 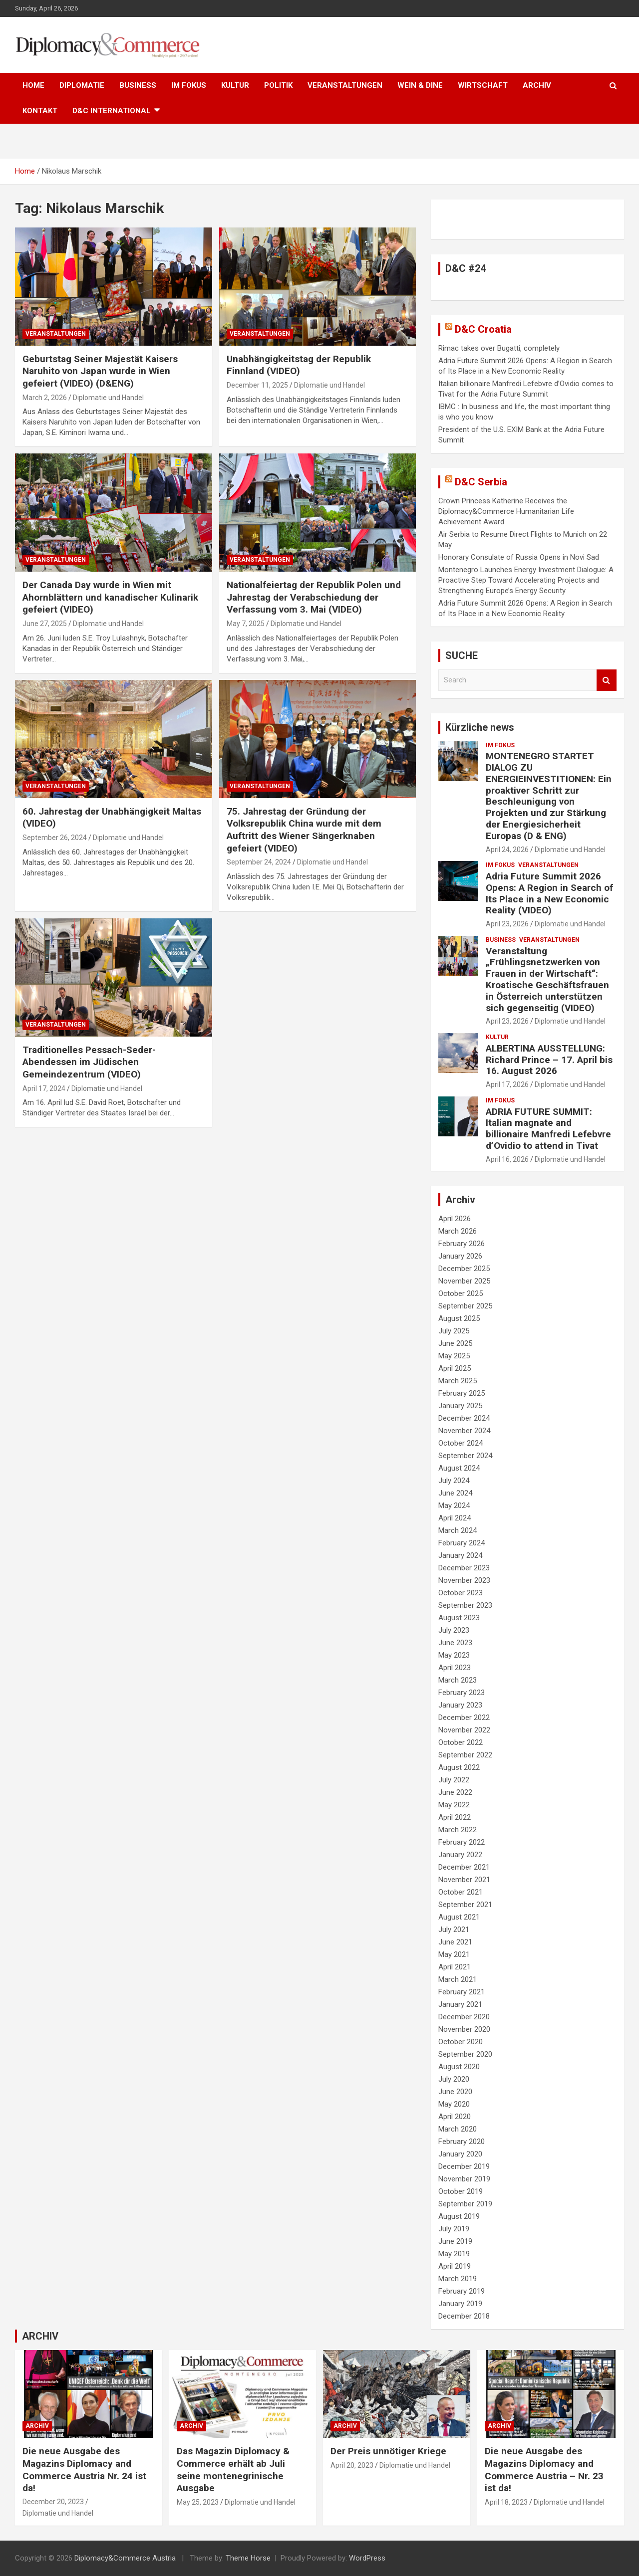 I want to click on April 2019, so click(x=454, y=2266).